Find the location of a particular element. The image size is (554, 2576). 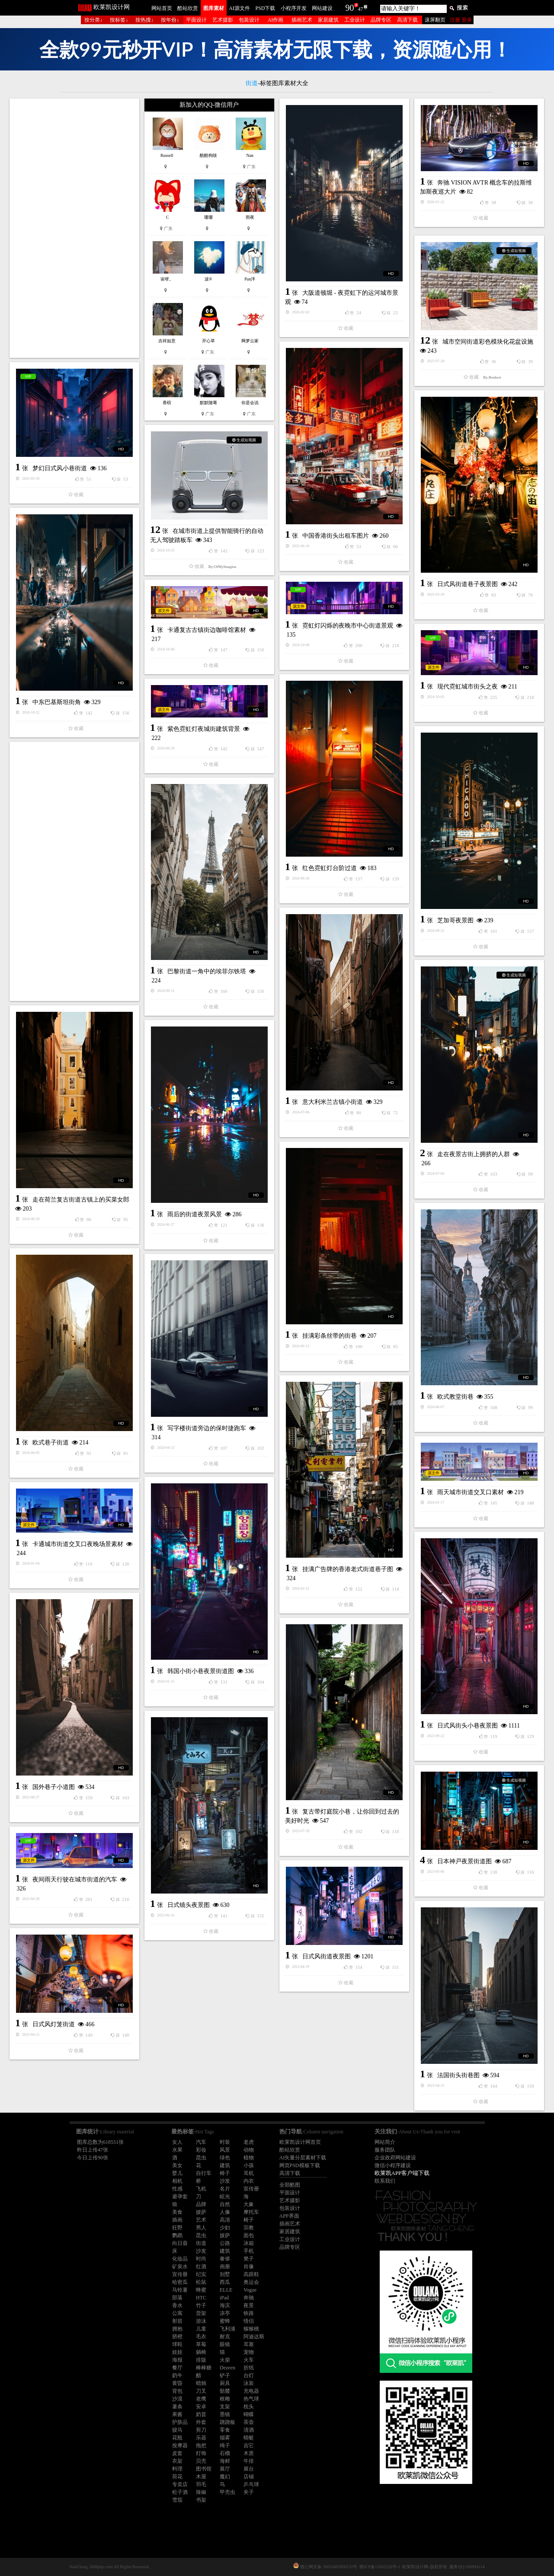

眼镜 is located at coordinates (225, 2344).